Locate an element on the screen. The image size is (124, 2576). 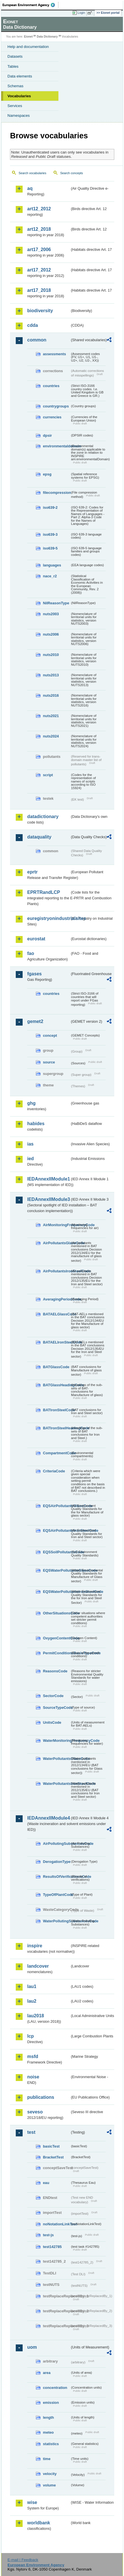
EPRTRandLCP is located at coordinates (43, 892).